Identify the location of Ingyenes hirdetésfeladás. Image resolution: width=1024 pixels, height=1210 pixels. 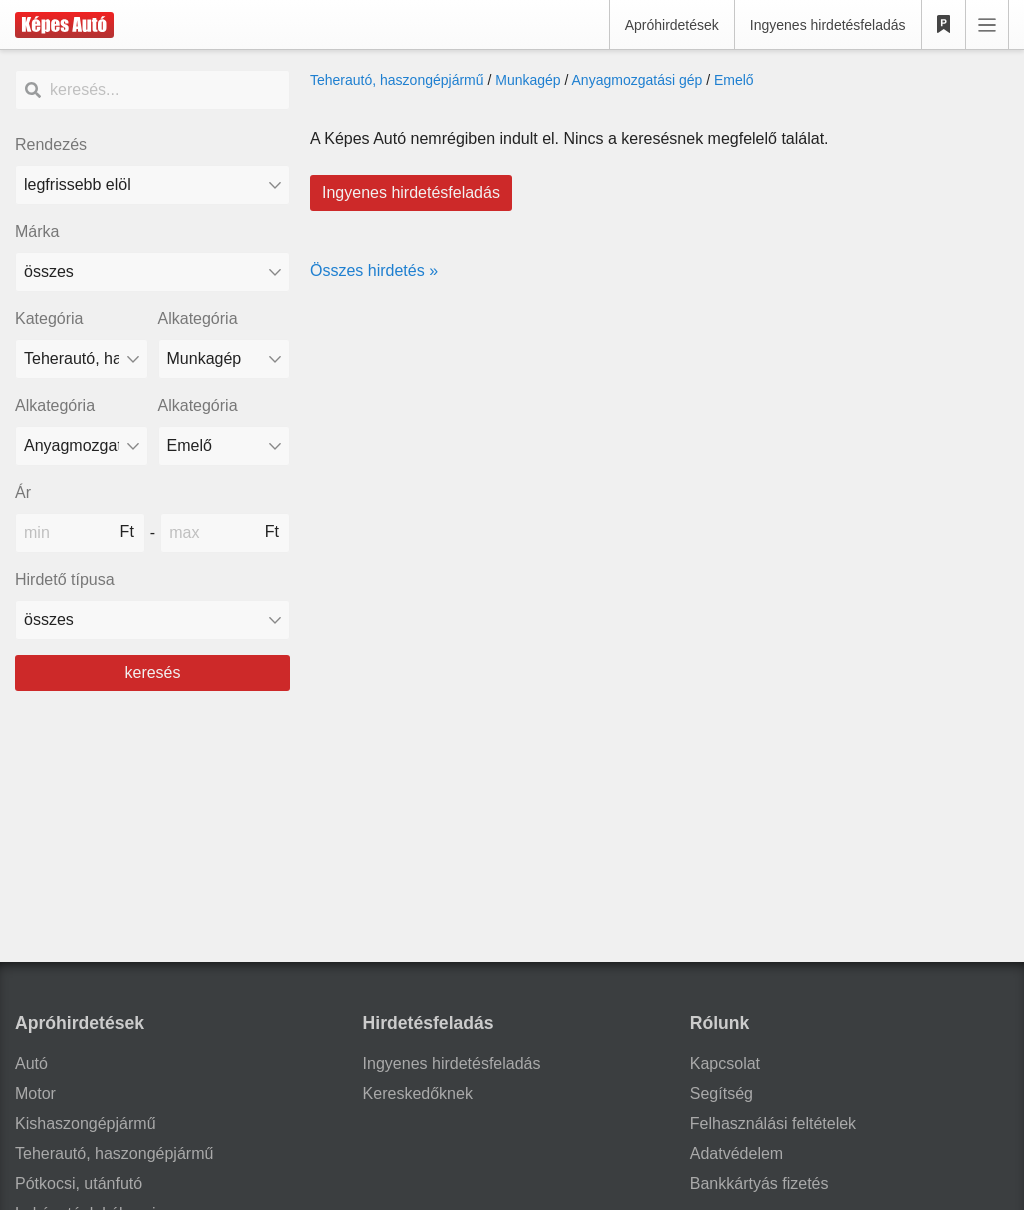
(828, 25).